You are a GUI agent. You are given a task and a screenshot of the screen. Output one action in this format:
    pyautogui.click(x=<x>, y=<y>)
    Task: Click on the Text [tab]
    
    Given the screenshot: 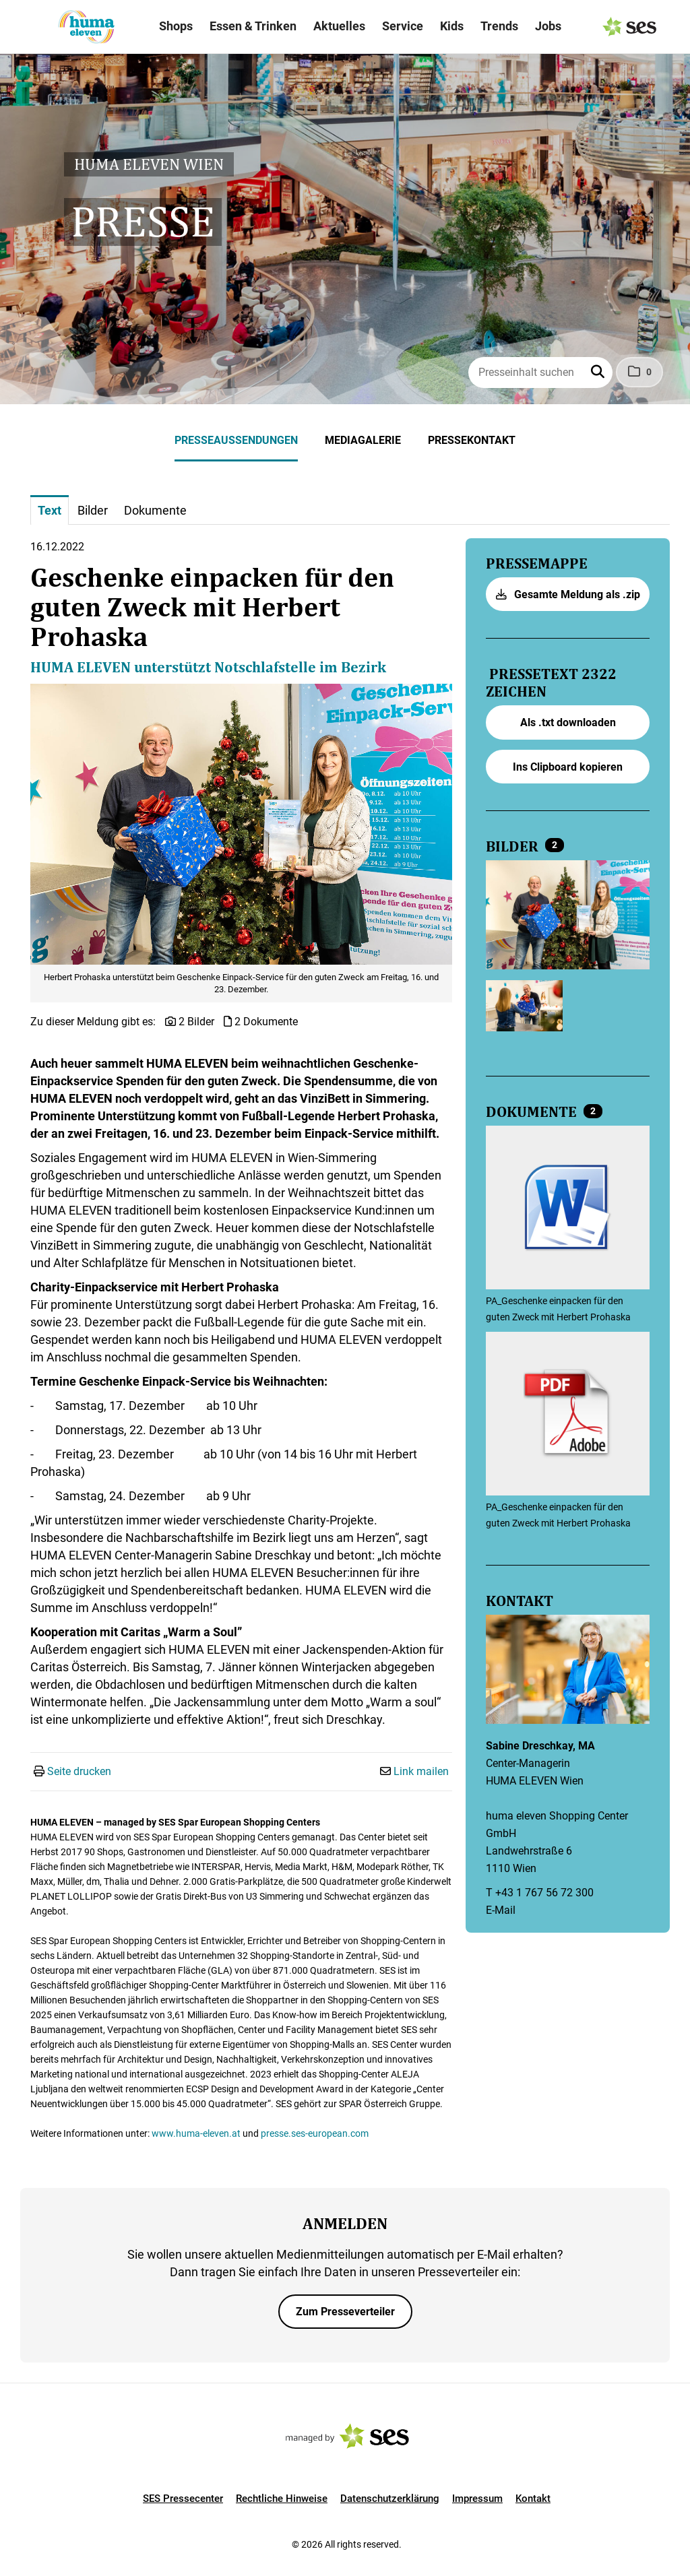 What is the action you would take?
    pyautogui.click(x=49, y=510)
    